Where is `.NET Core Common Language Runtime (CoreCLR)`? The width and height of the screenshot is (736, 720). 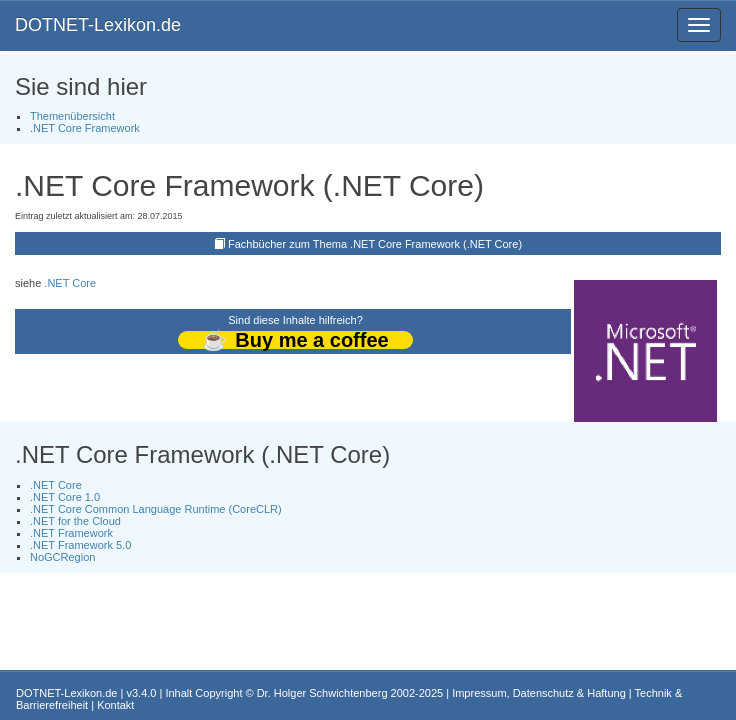
.NET Core Common Language Runtime (CoreCLR) is located at coordinates (156, 509).